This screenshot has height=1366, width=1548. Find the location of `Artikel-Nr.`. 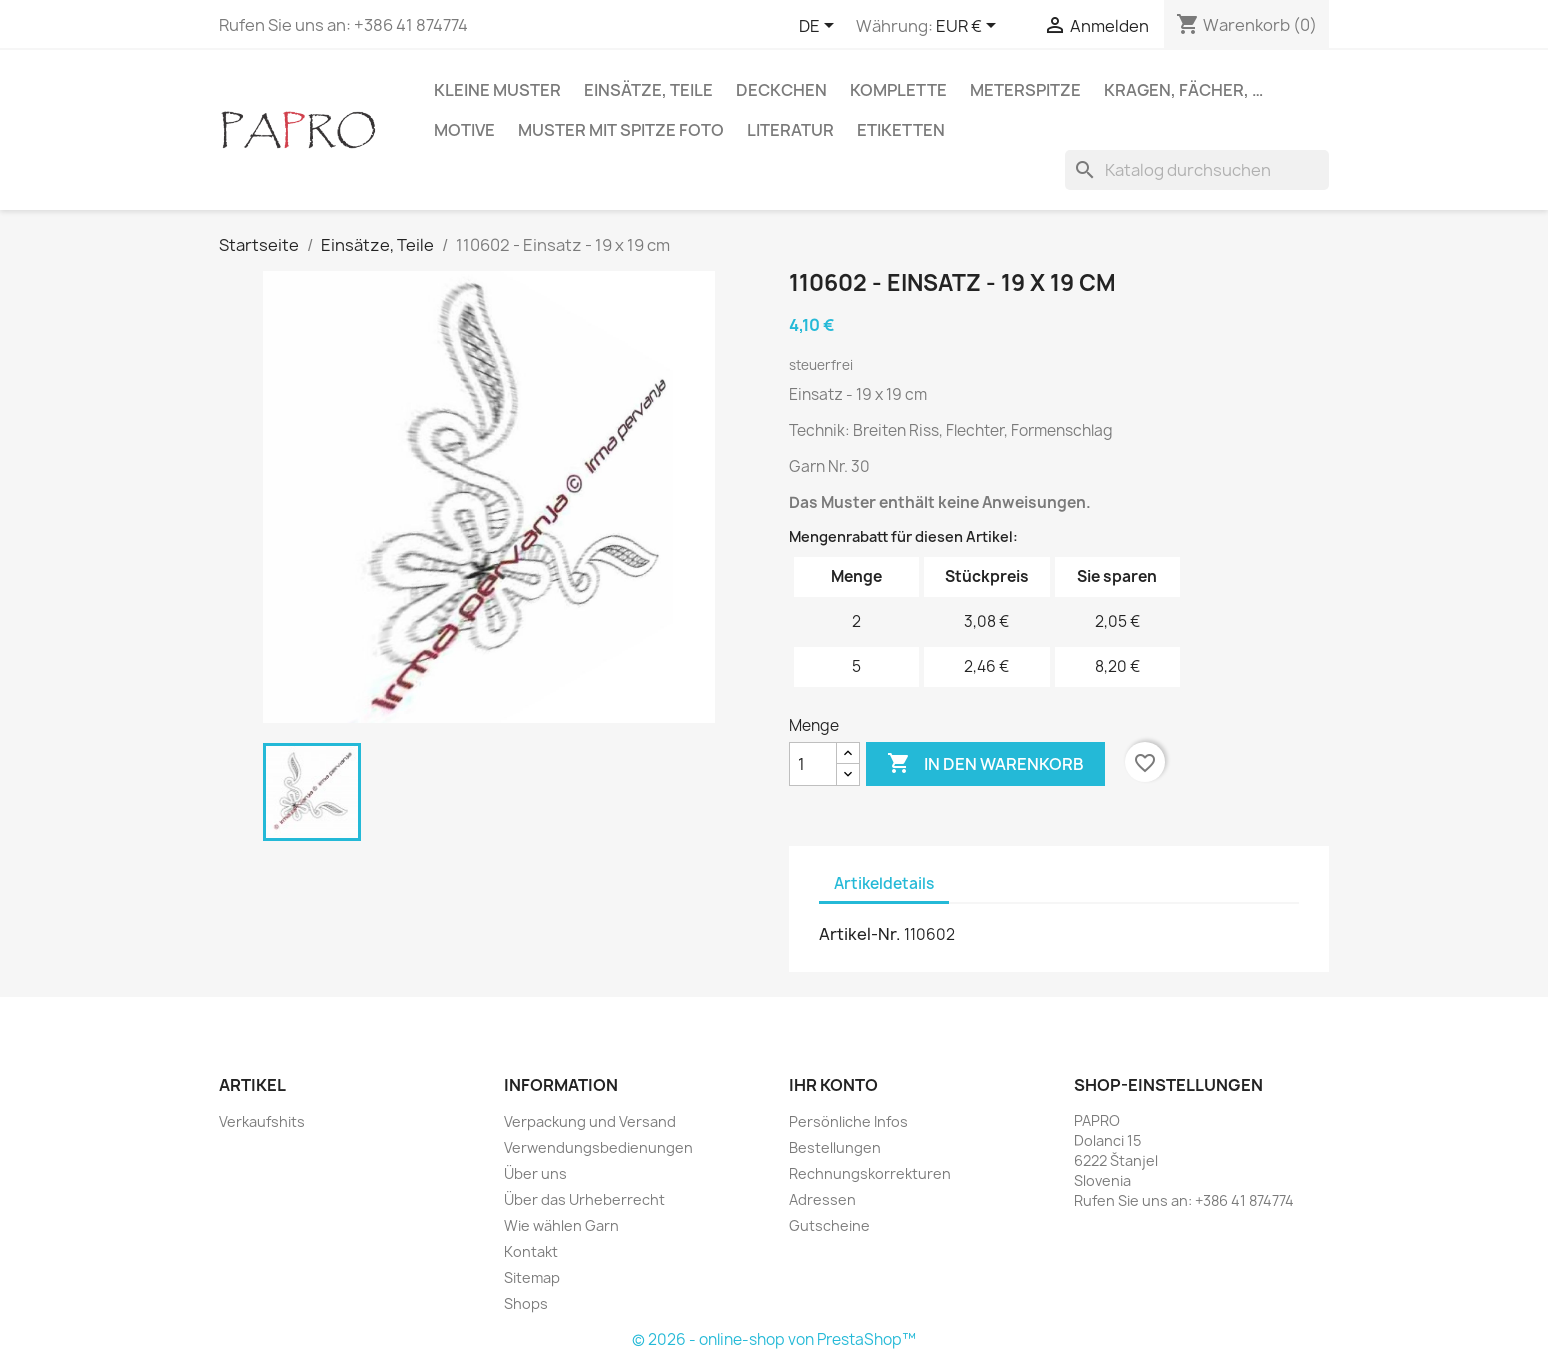

Artikel-Nr. is located at coordinates (860, 934).